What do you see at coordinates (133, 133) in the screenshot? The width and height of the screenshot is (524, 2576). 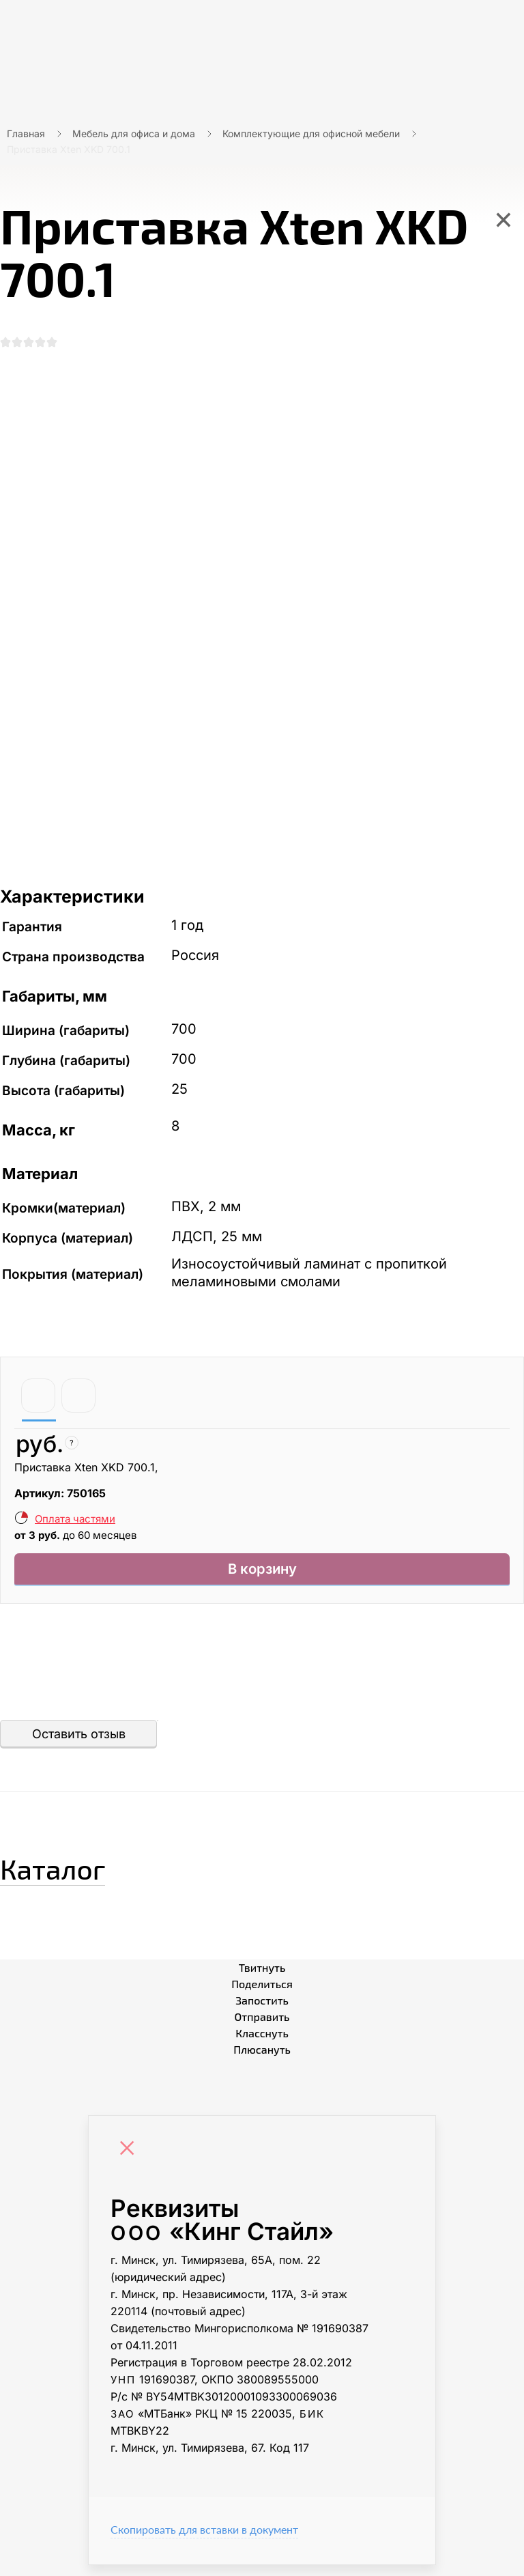 I see `Мебель для офиса и дома` at bounding box center [133, 133].